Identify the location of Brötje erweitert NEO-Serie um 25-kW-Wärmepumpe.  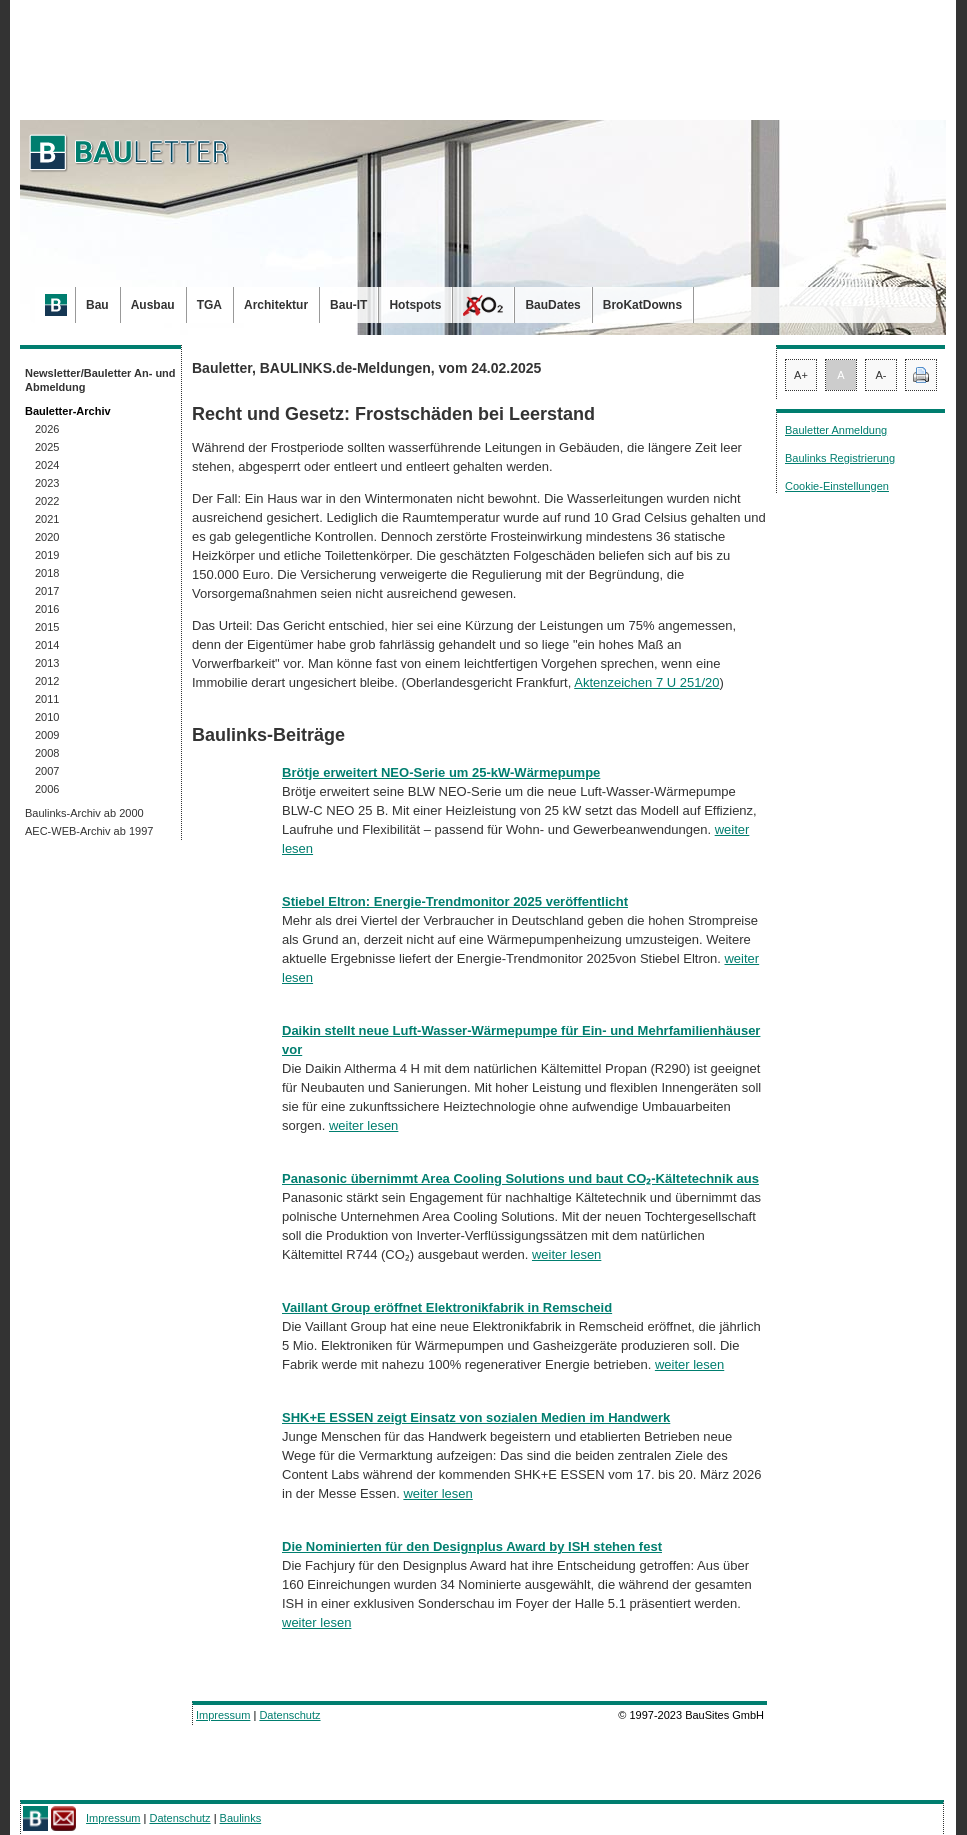
(441, 772).